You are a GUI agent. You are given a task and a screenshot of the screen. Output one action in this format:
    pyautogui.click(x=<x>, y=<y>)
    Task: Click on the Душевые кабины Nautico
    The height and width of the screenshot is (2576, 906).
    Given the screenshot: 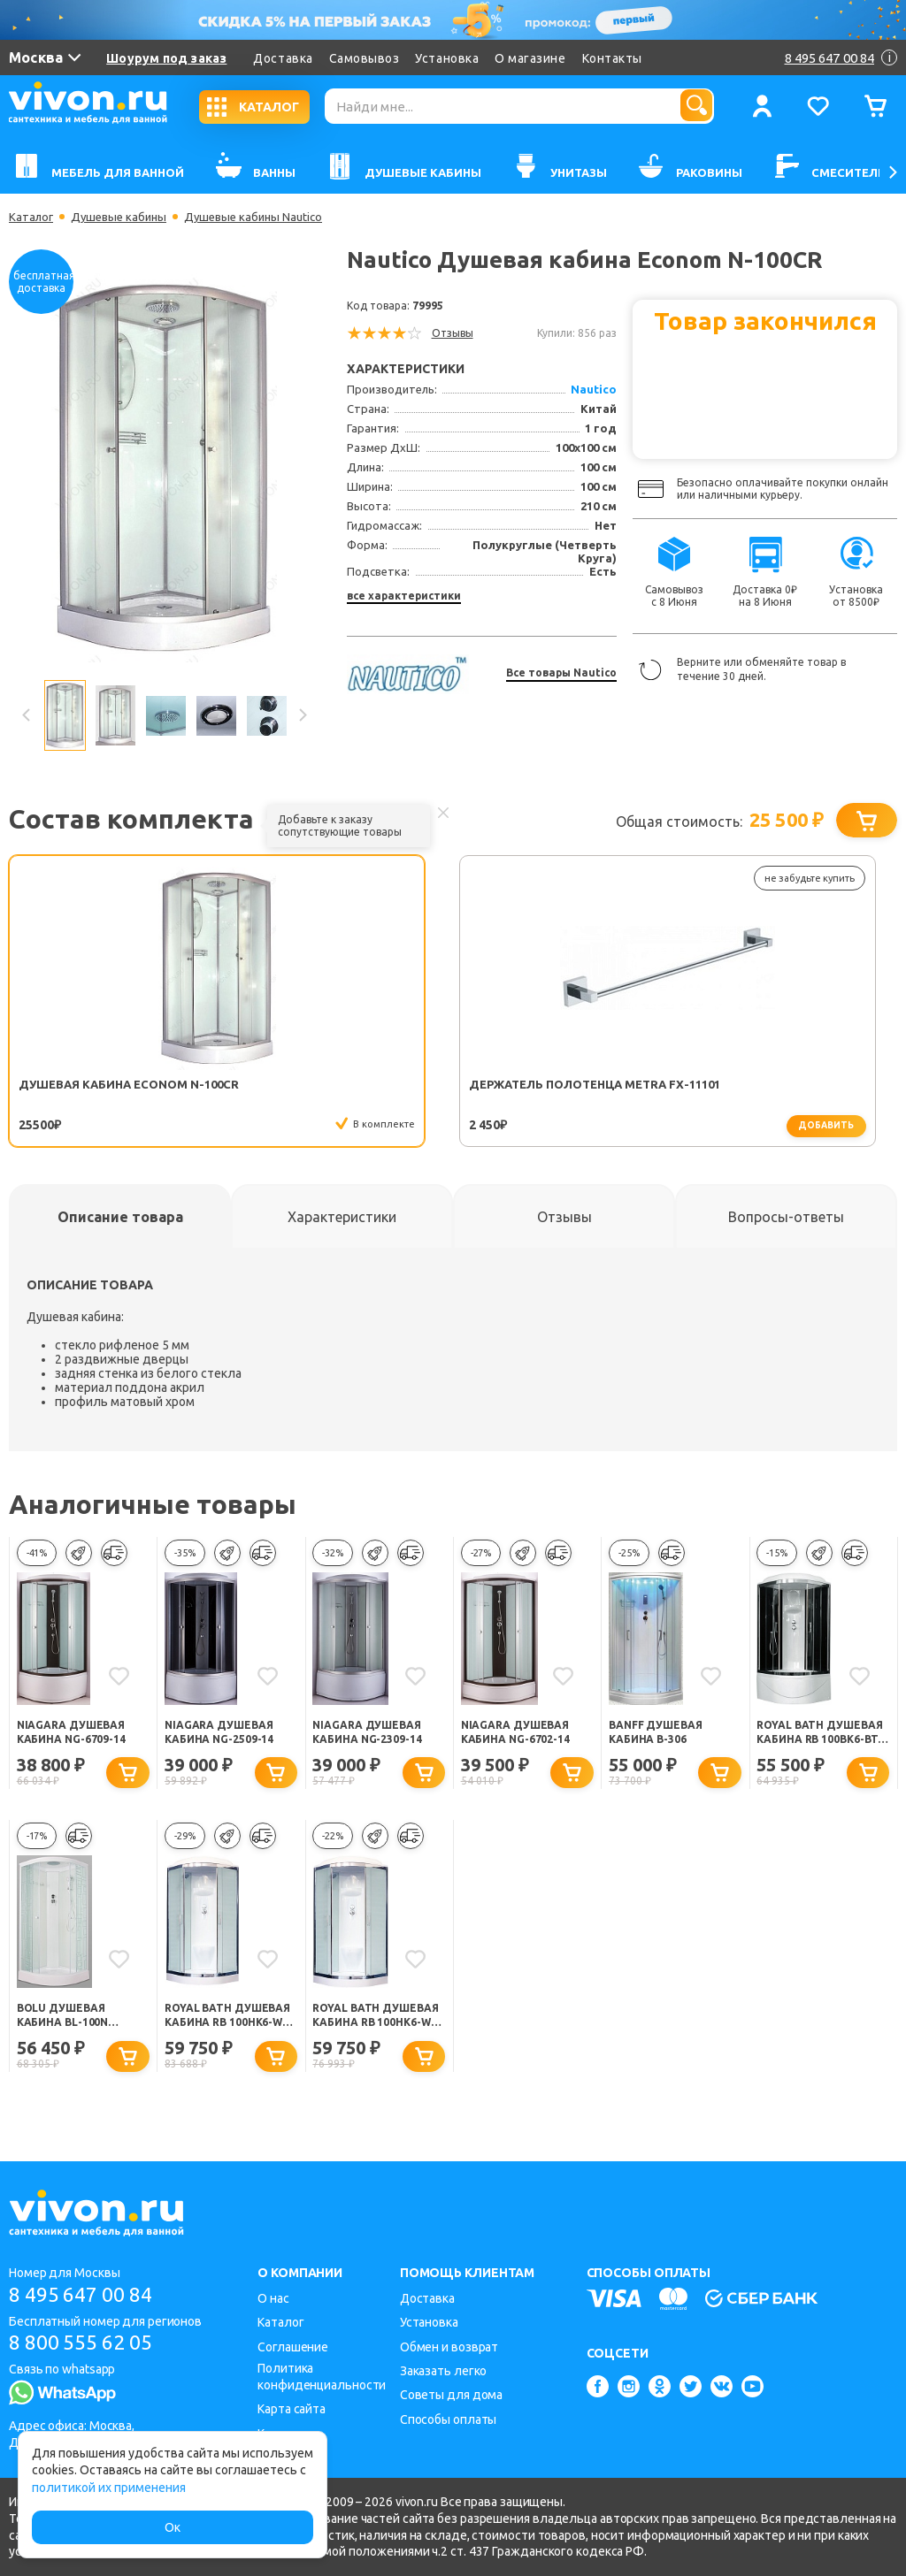 What is the action you would take?
    pyautogui.click(x=264, y=216)
    